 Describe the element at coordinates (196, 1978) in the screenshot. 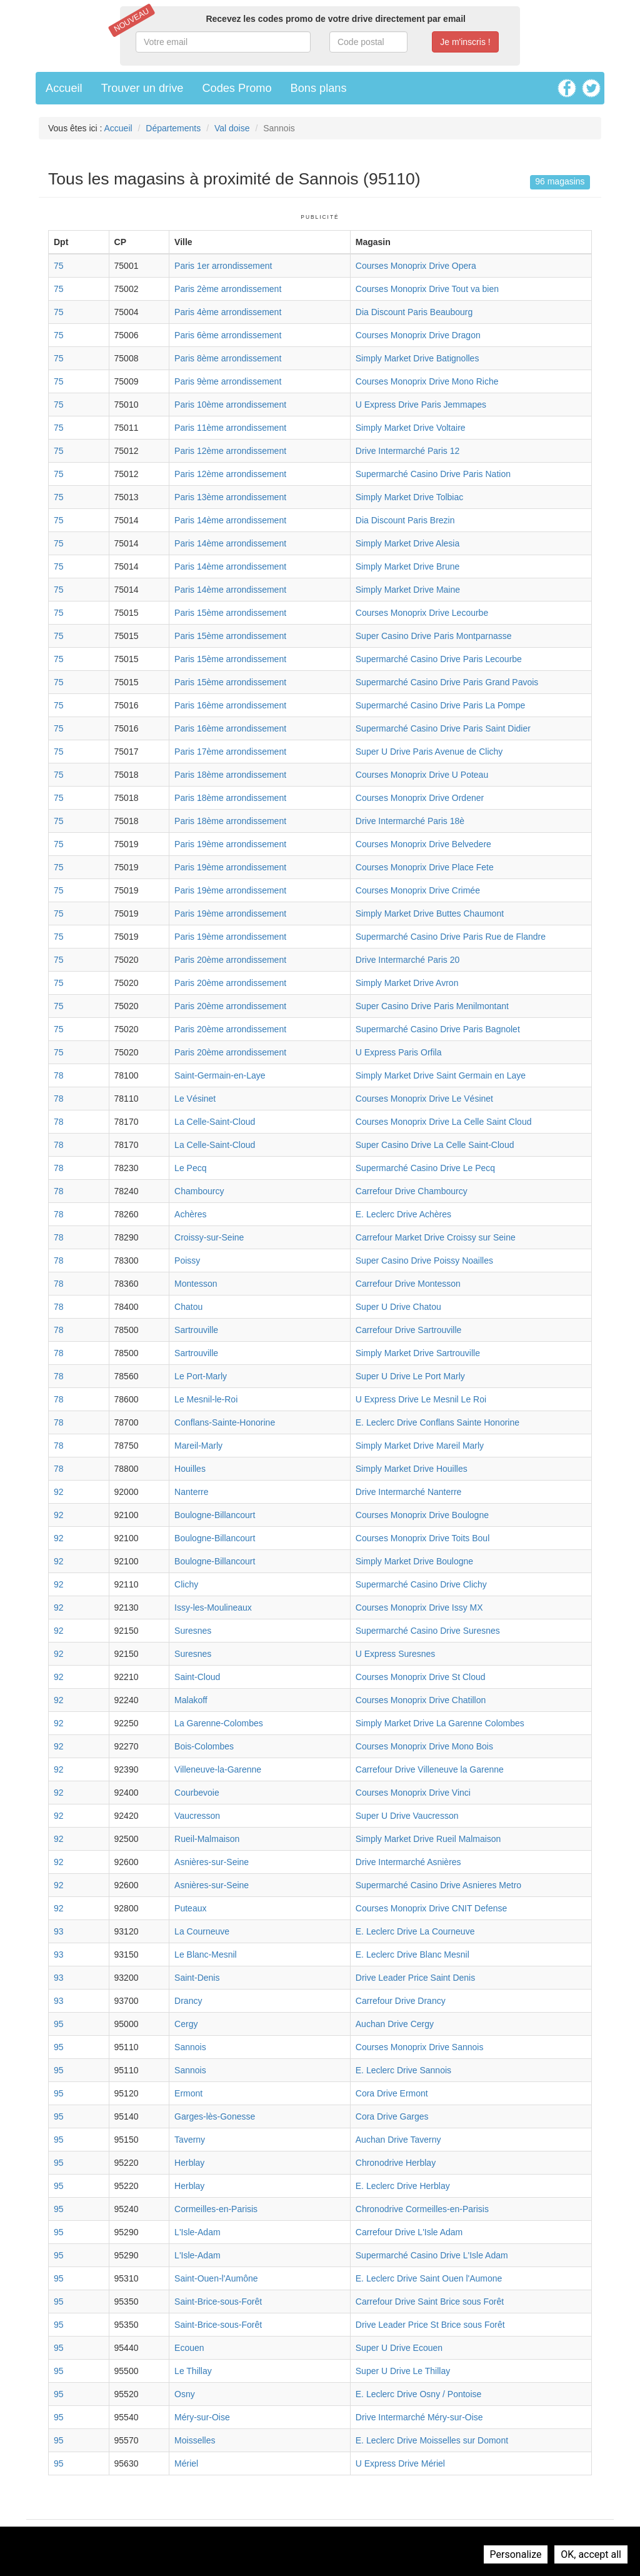

I see `Saint-Denis` at that location.